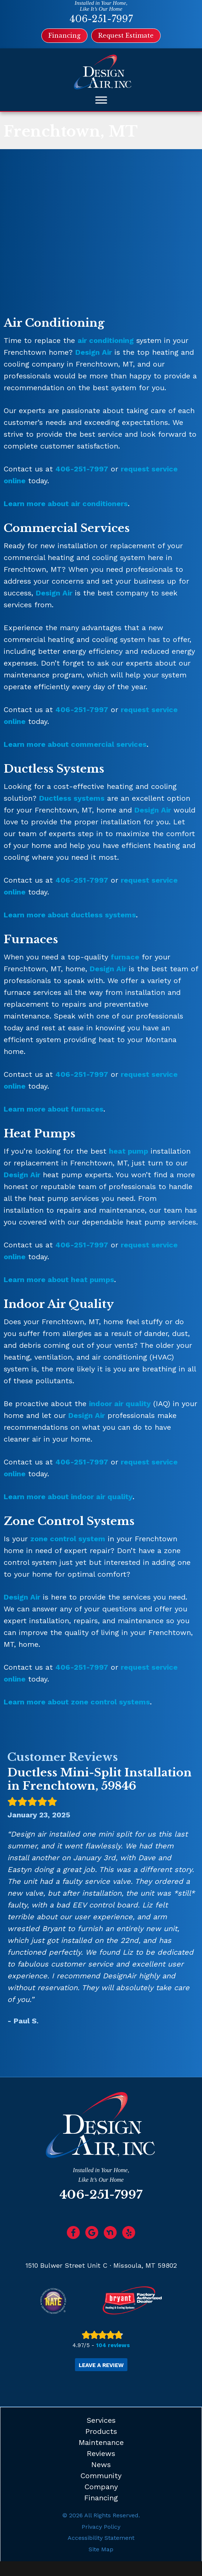 The height and width of the screenshot is (2576, 202). What do you see at coordinates (101, 19) in the screenshot?
I see `406-251-7997` at bounding box center [101, 19].